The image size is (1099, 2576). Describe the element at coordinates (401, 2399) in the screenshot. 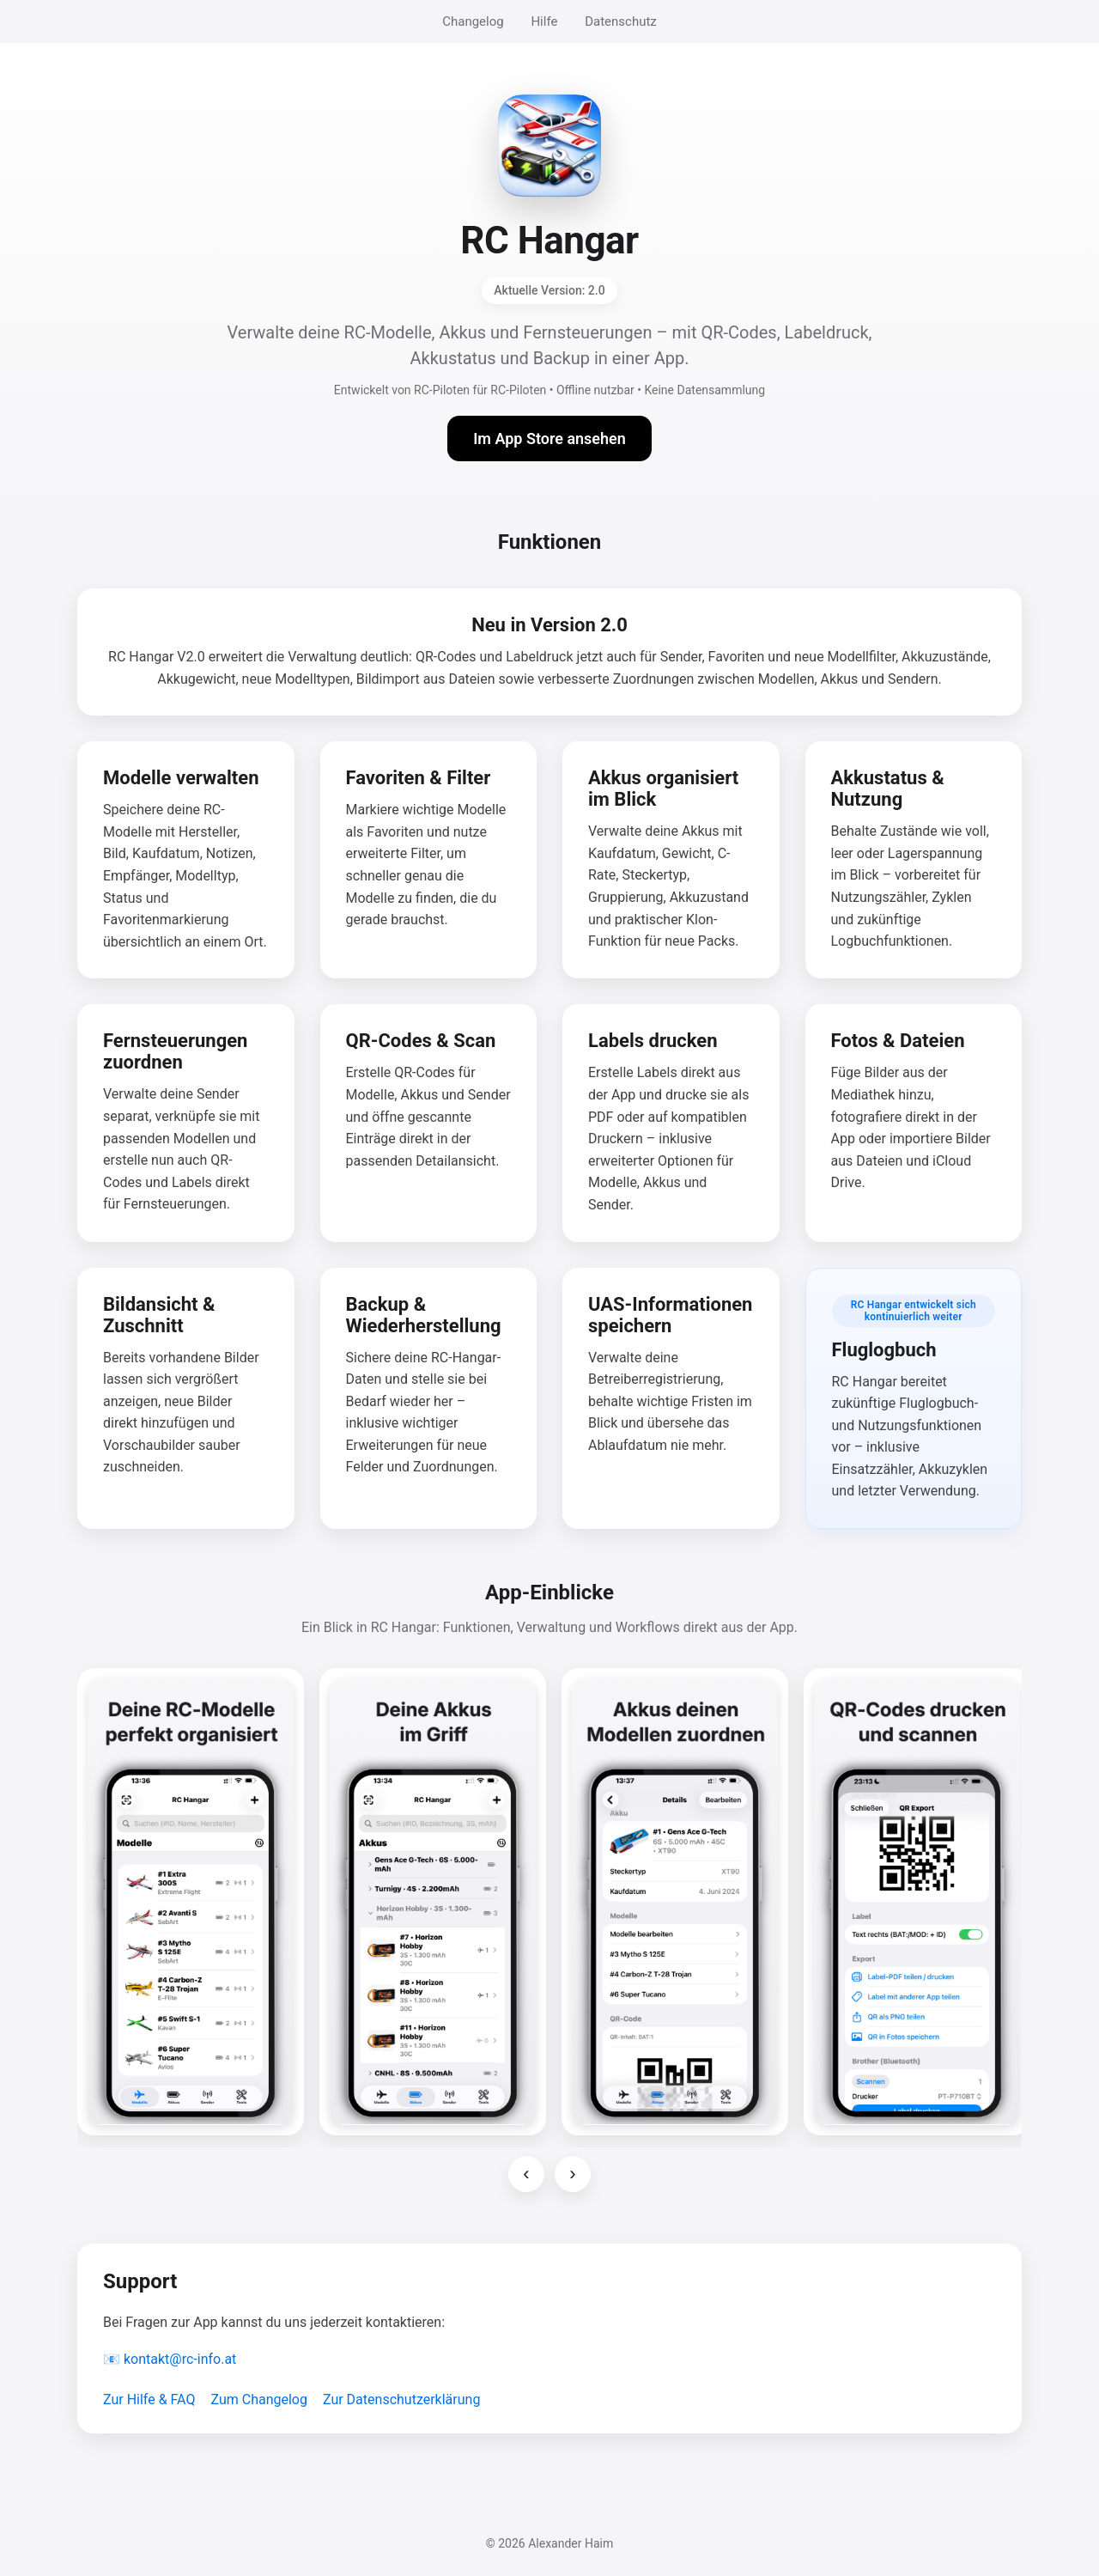

I see `Zur Datenschutzerklärung` at that location.